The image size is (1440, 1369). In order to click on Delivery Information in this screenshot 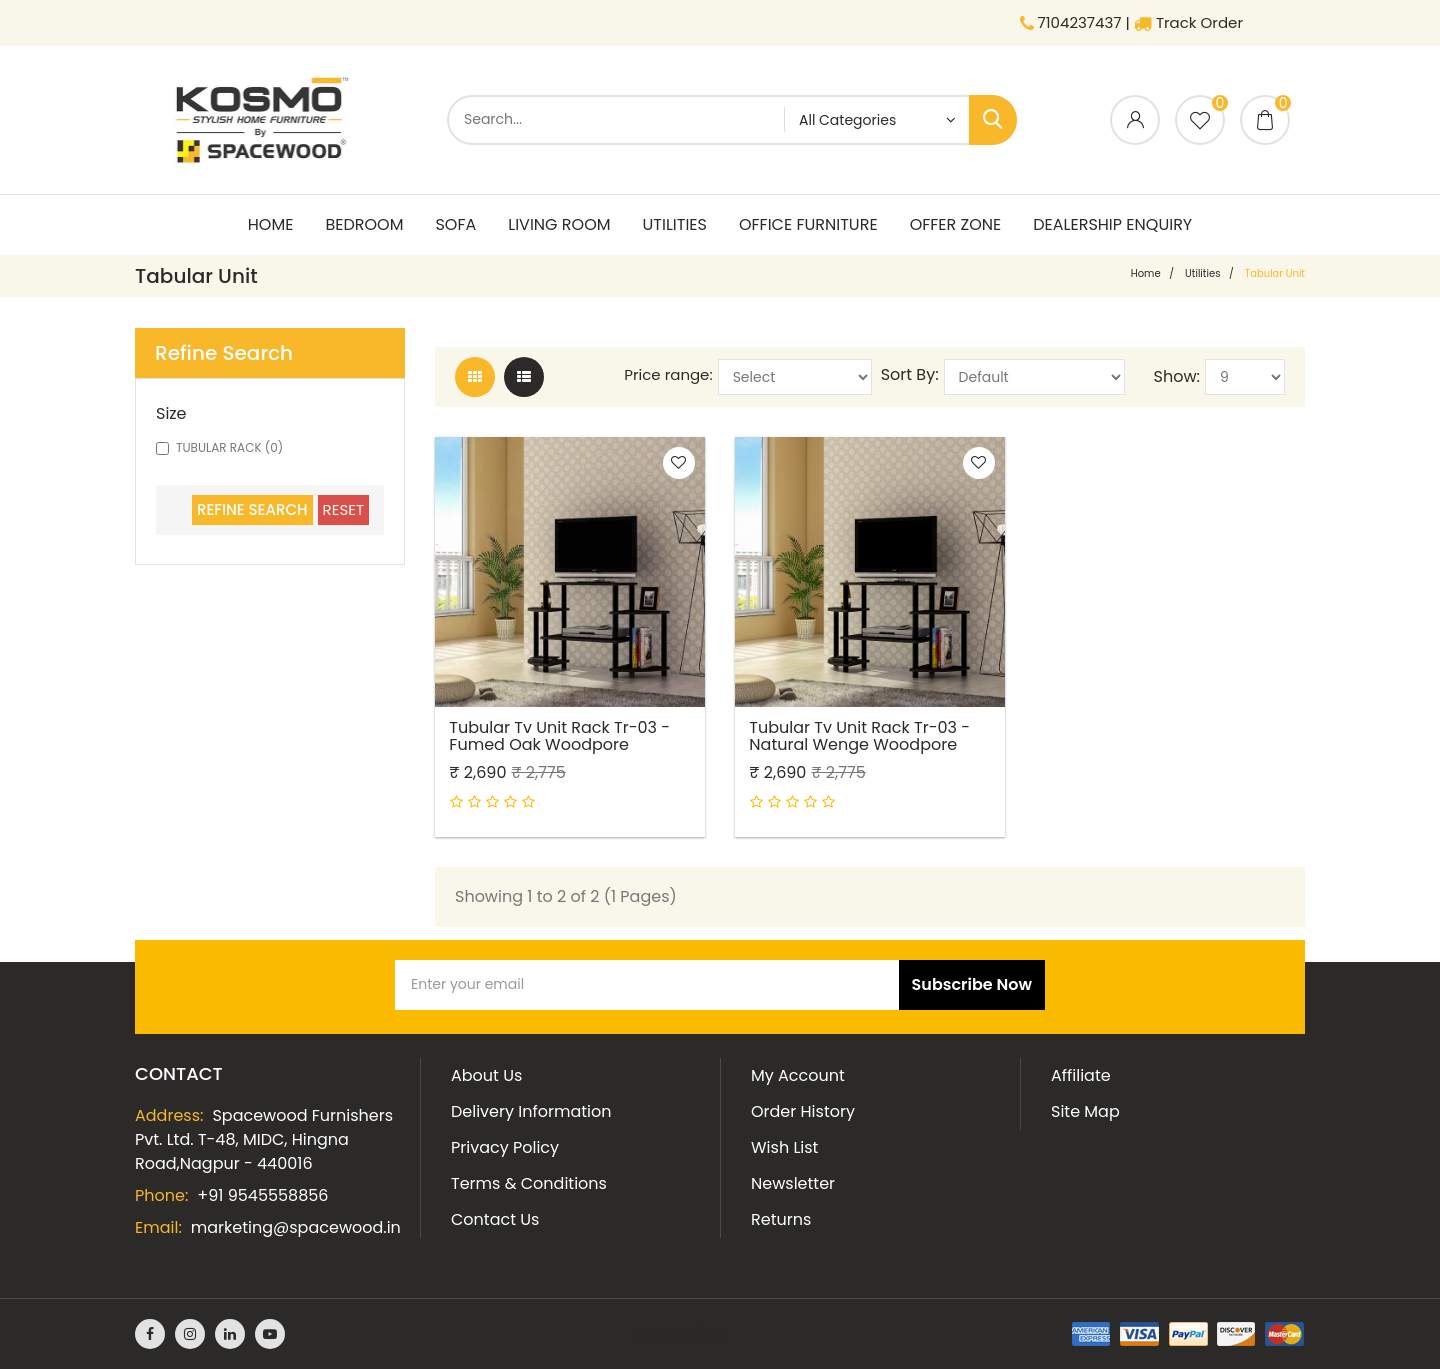, I will do `click(531, 1111)`.